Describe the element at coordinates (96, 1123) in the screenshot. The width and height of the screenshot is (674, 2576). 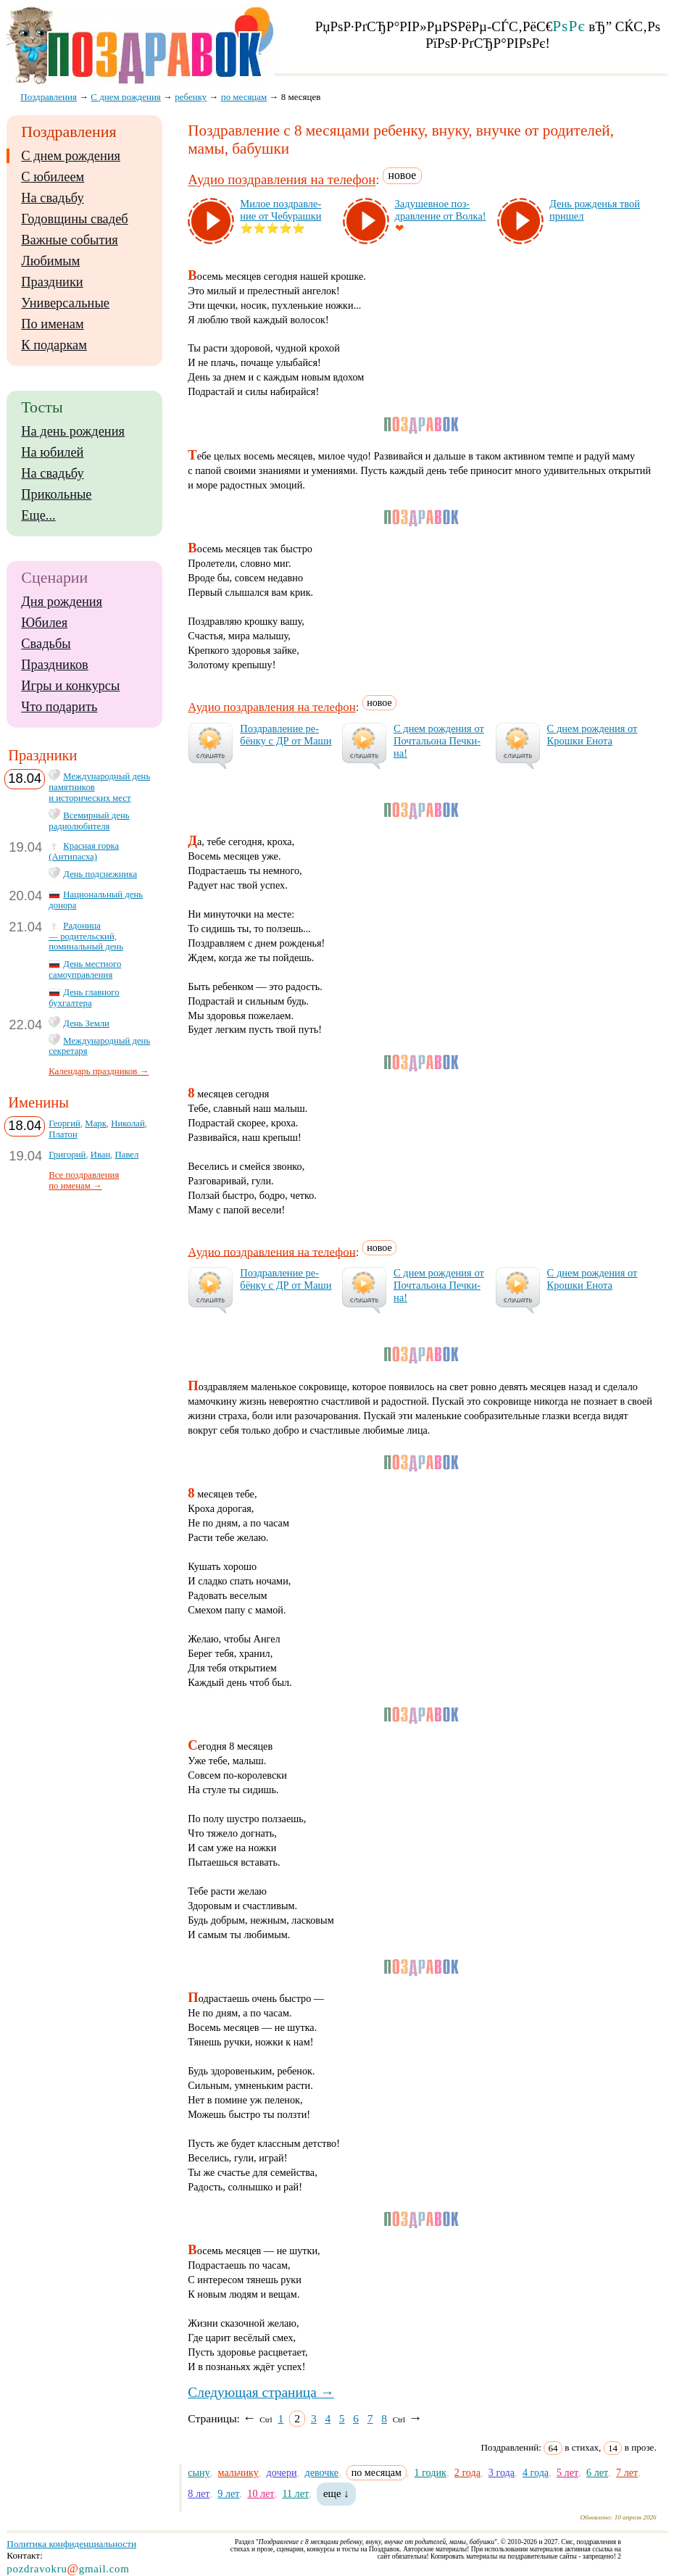
I see `Марк` at that location.